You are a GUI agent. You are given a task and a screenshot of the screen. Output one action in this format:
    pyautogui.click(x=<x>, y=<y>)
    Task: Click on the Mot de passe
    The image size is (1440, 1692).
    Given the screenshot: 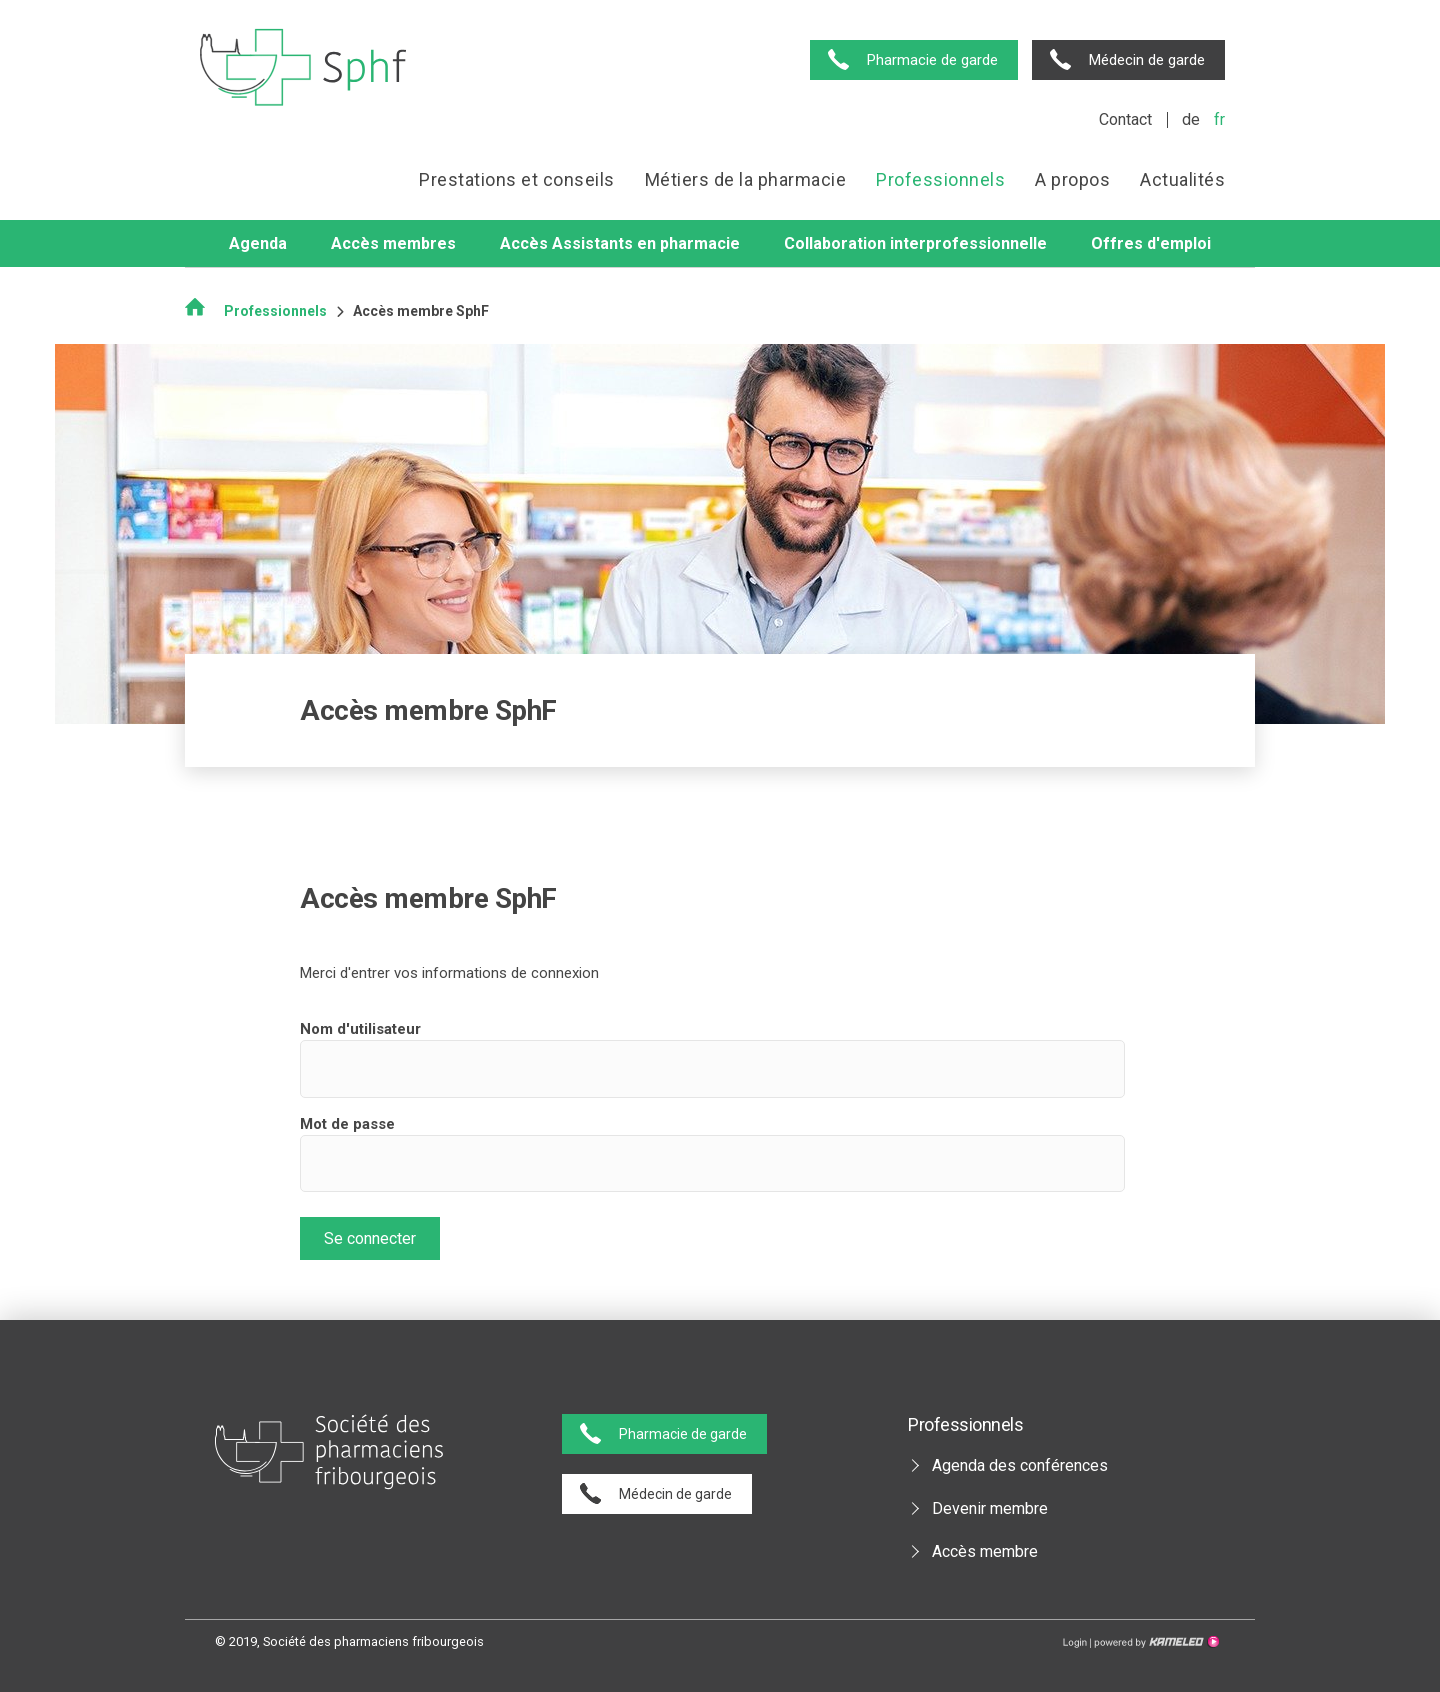 What is the action you would take?
    pyautogui.click(x=347, y=1124)
    